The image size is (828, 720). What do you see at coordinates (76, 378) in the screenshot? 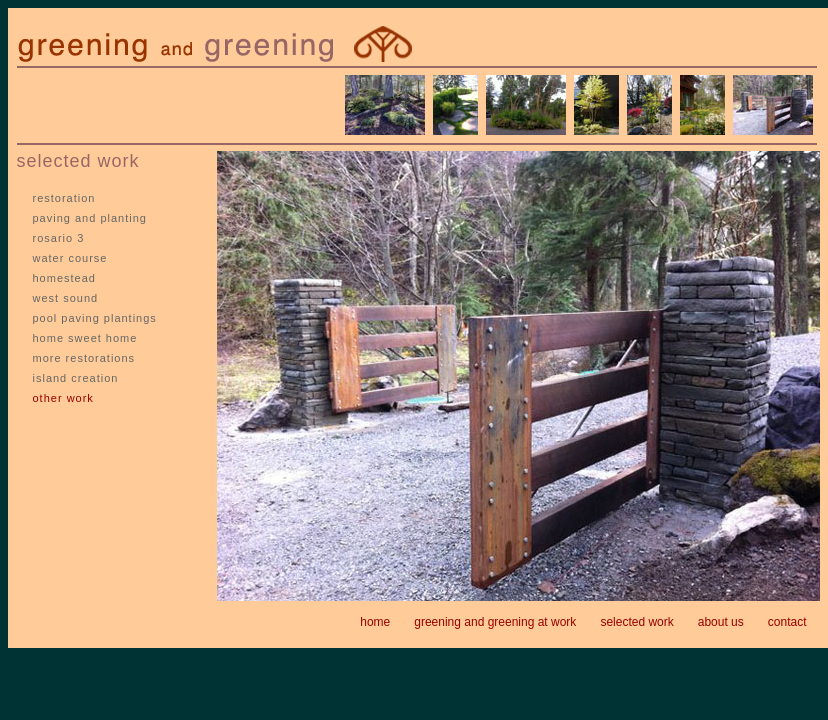
I see `island creation` at bounding box center [76, 378].